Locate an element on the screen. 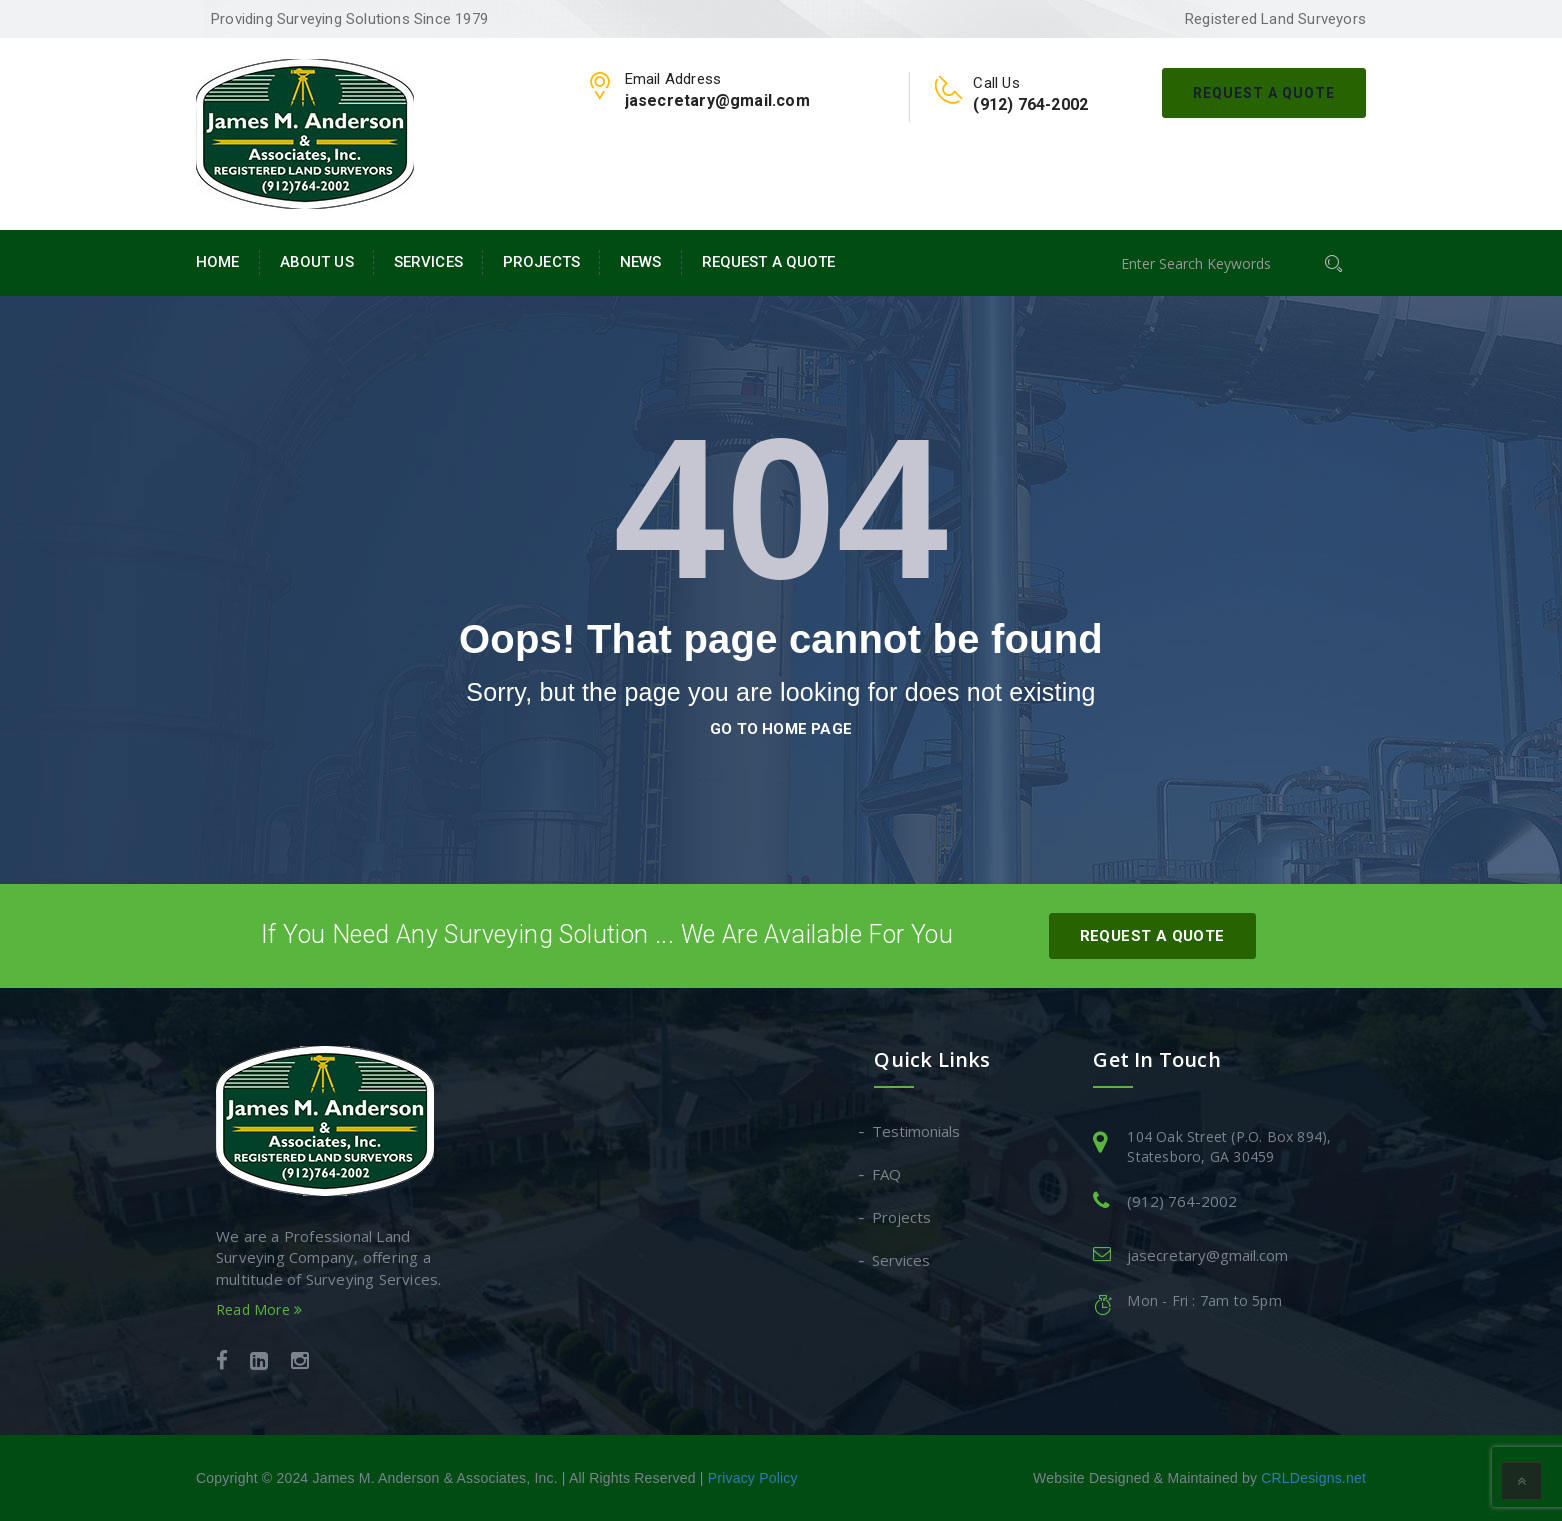 The width and height of the screenshot is (1562, 1521). Services is located at coordinates (428, 262).